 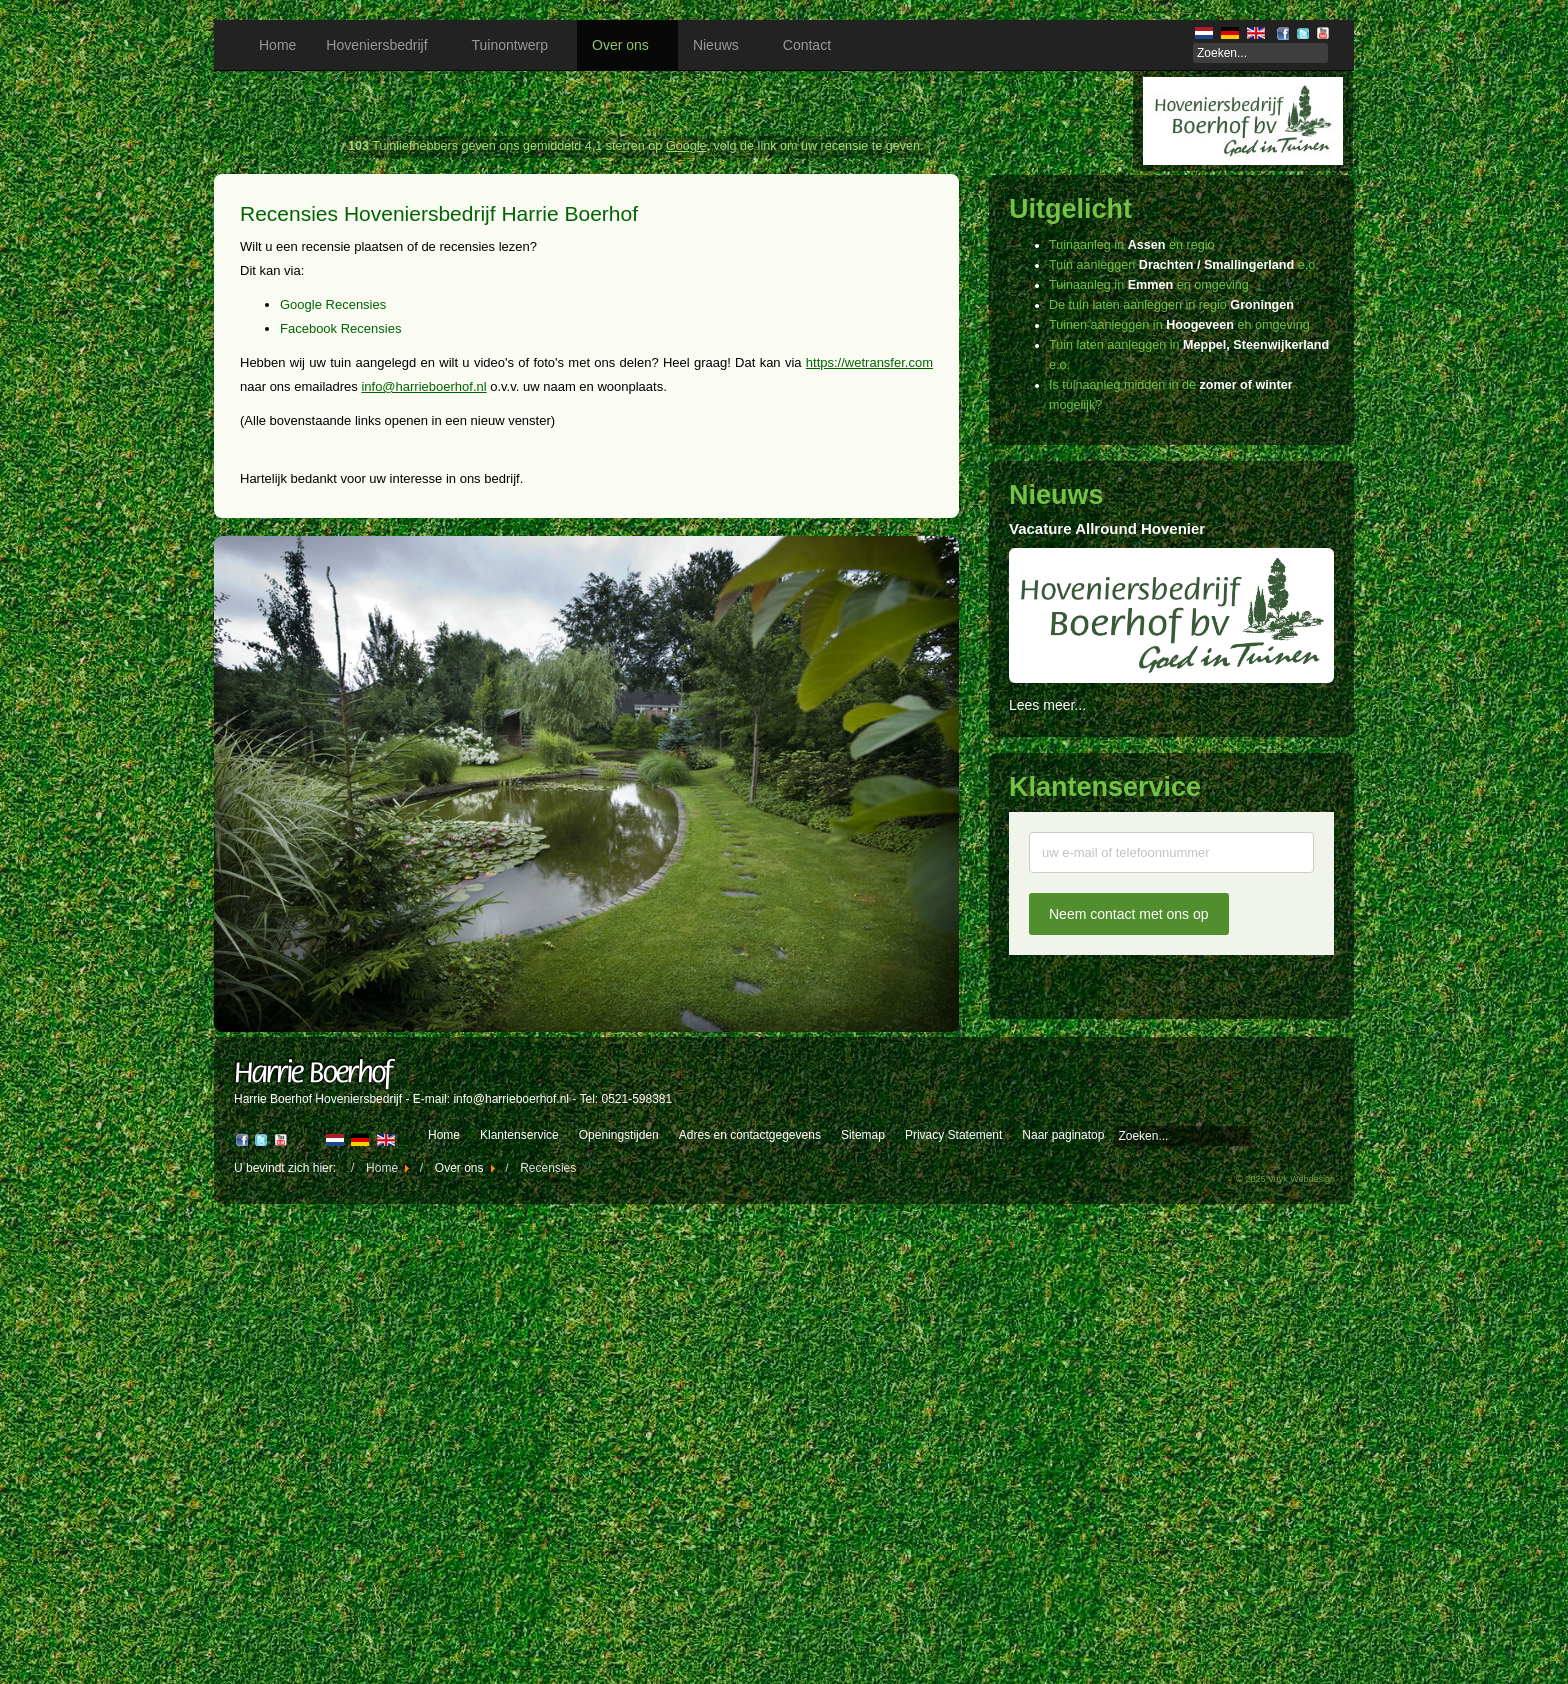 What do you see at coordinates (1131, 245) in the screenshot?
I see `Tuinaanleg in en regio` at bounding box center [1131, 245].